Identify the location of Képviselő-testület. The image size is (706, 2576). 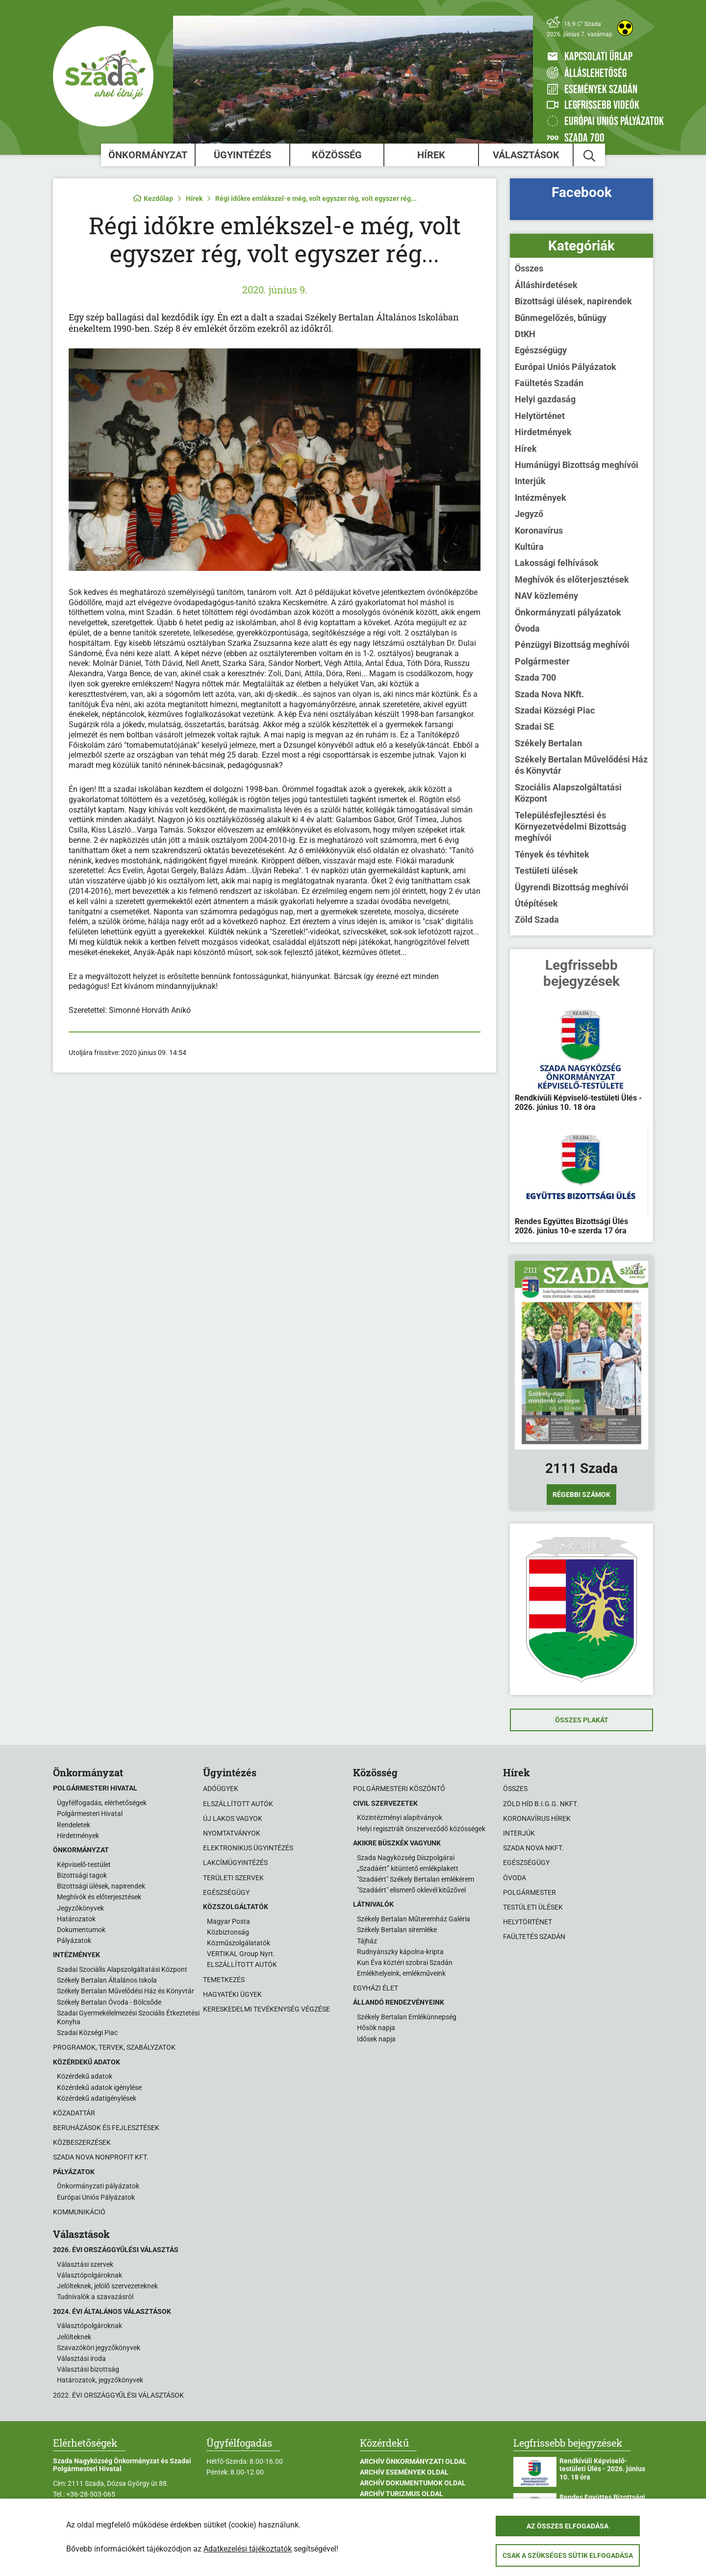
(84, 1864).